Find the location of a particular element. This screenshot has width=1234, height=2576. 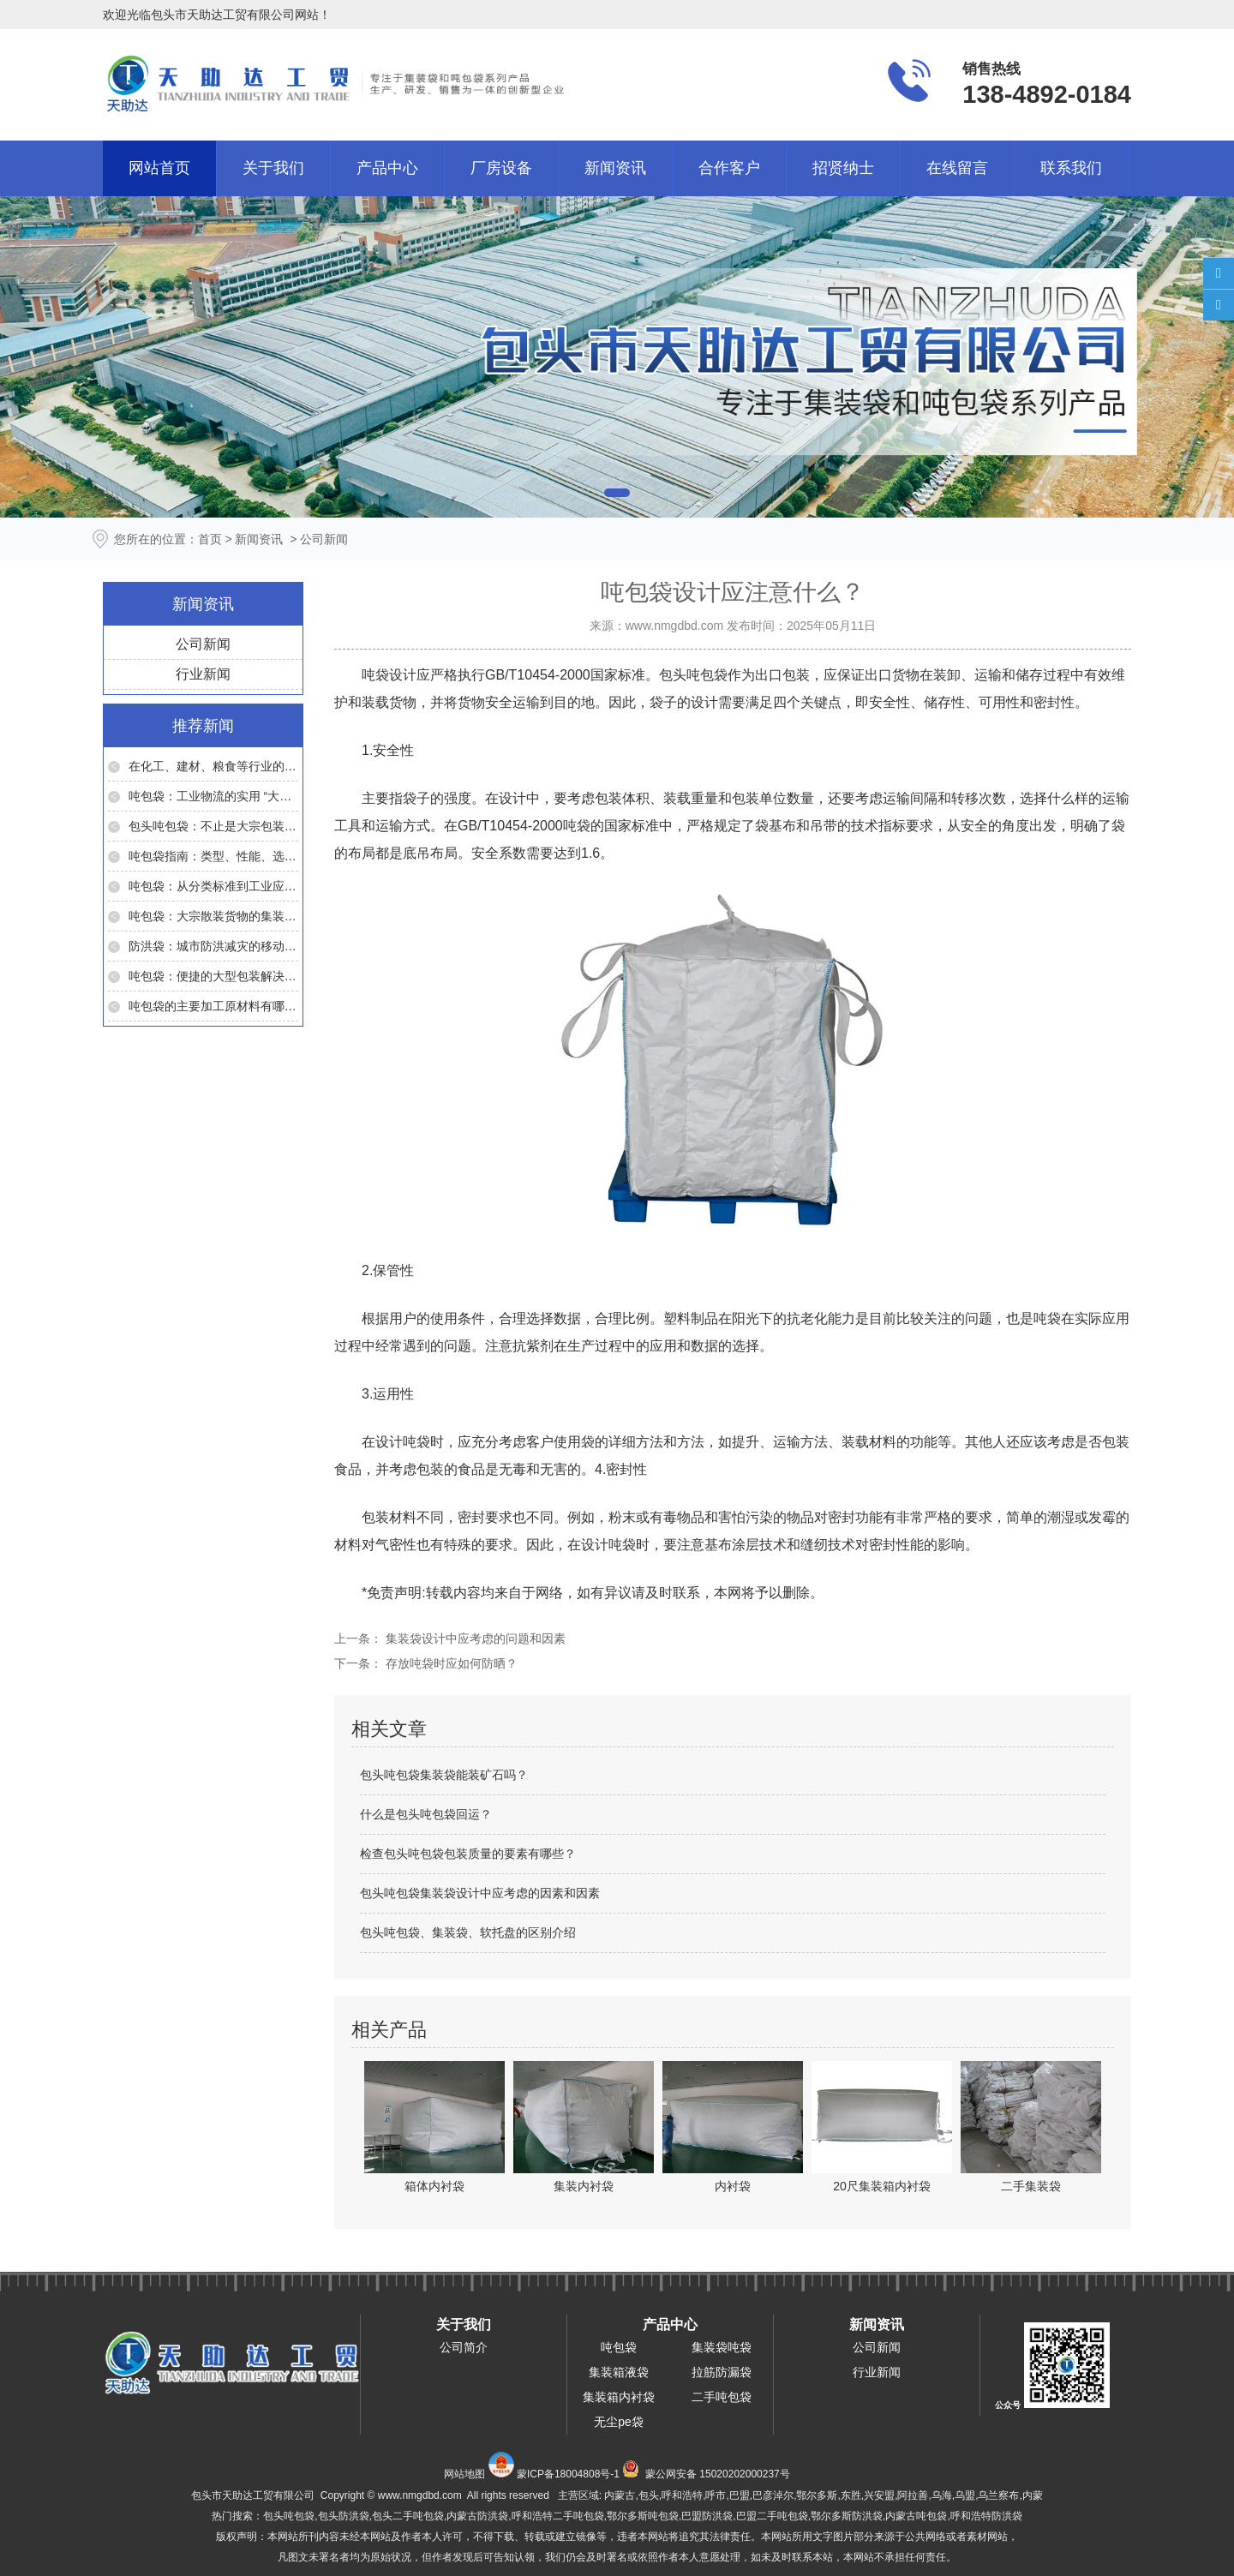

巴盟防洪袋 is located at coordinates (707, 2516).